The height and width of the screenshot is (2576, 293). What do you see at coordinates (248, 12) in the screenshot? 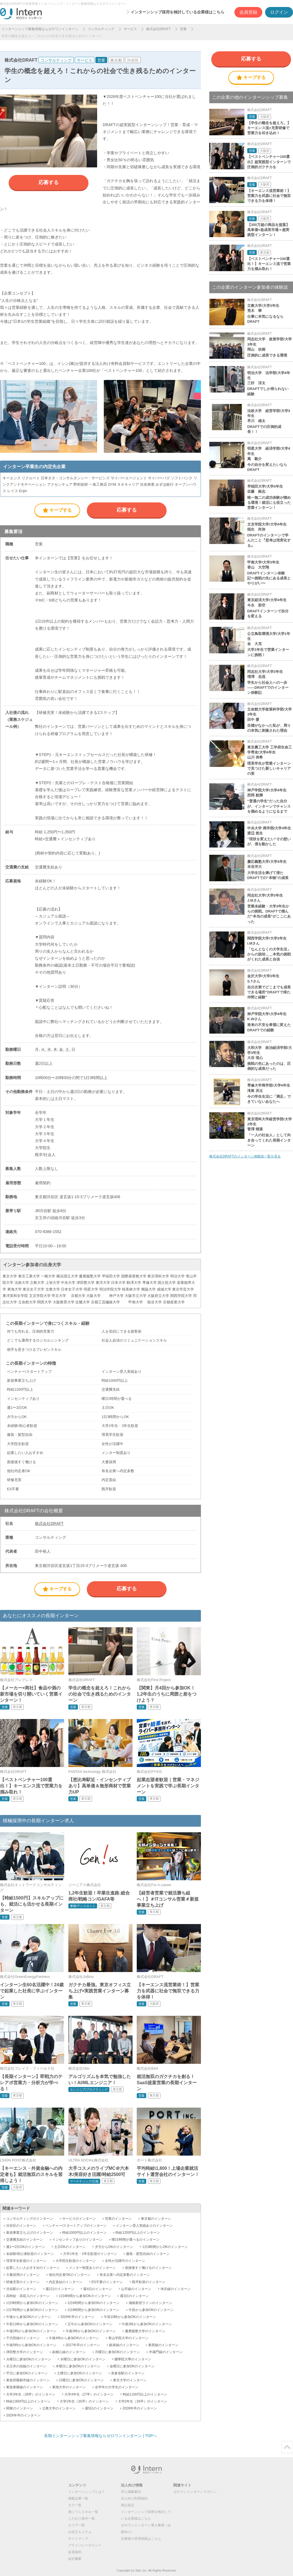
I see `会員登録` at bounding box center [248, 12].